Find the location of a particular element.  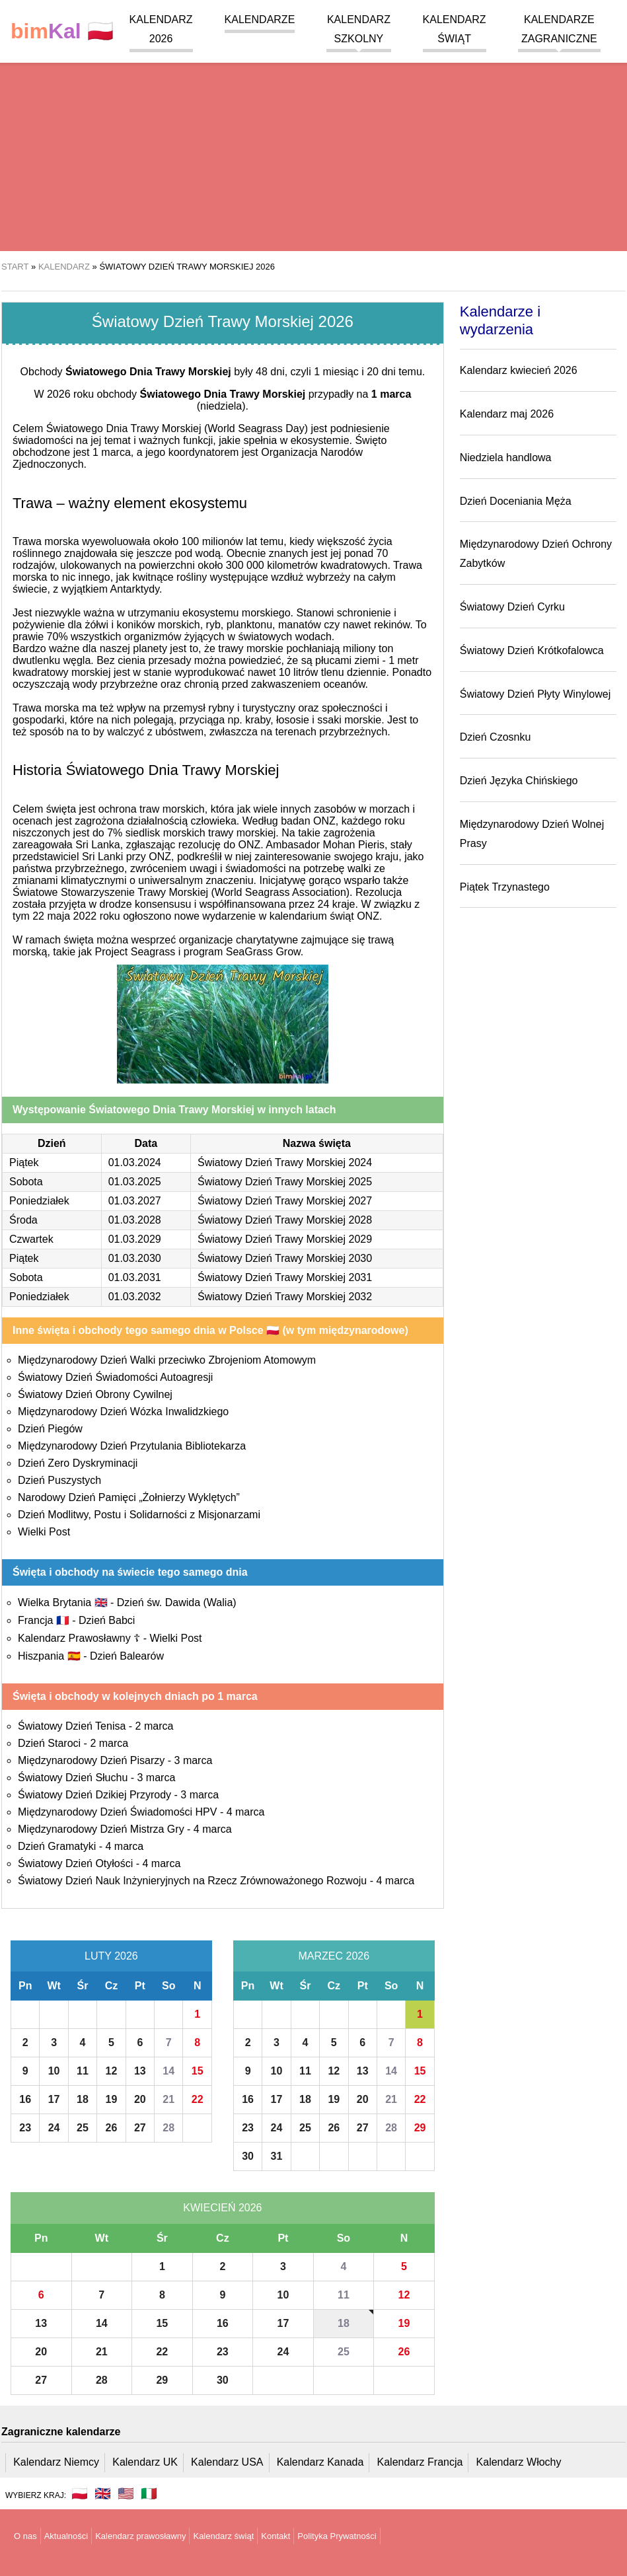

Międzynarodowy Dzień Wózka Inwalidzkiego is located at coordinates (123, 1411).